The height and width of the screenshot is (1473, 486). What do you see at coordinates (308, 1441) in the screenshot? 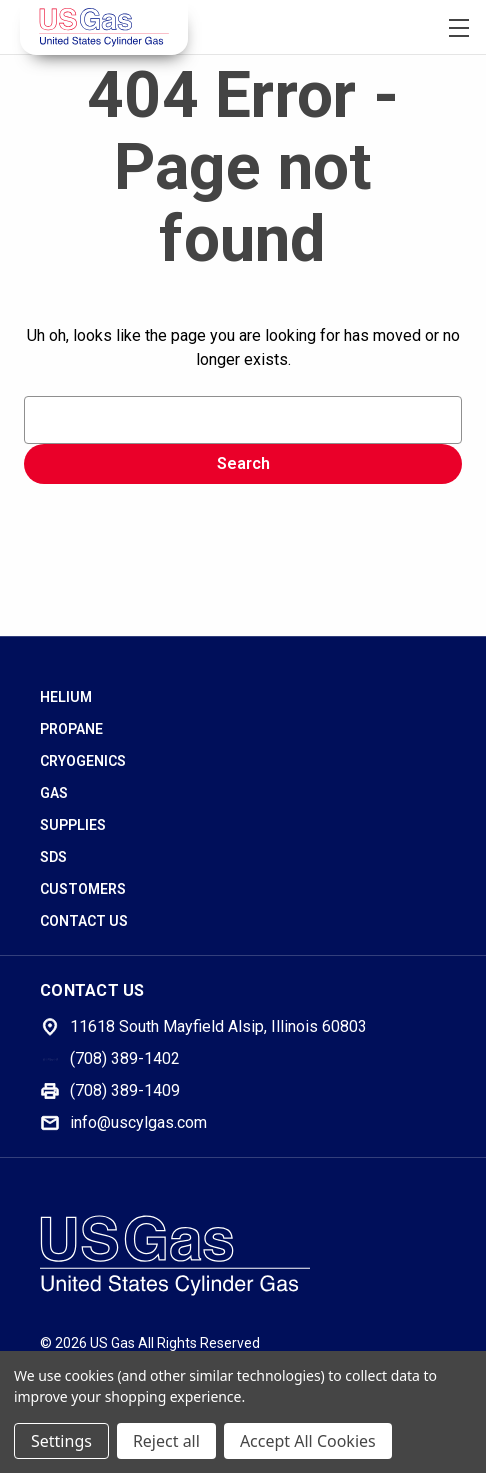
I see `Accept All Cookies` at bounding box center [308, 1441].